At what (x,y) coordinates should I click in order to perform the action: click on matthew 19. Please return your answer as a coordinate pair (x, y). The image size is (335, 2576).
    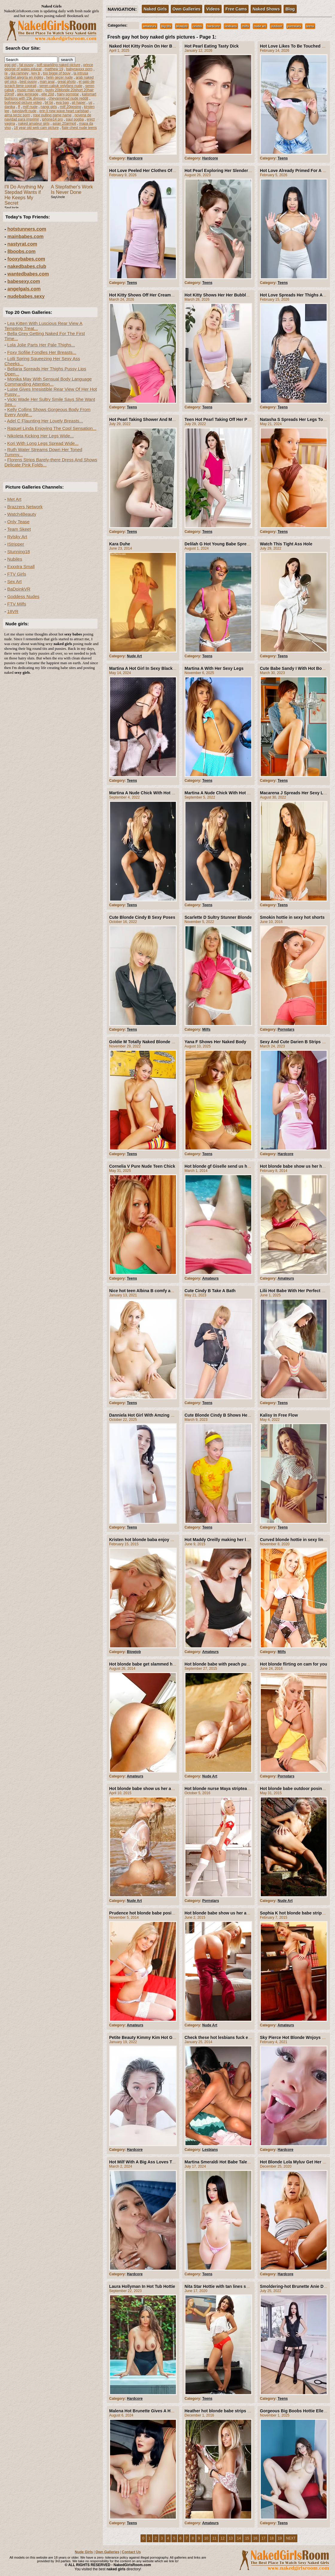
    Looking at the image, I should click on (54, 69).